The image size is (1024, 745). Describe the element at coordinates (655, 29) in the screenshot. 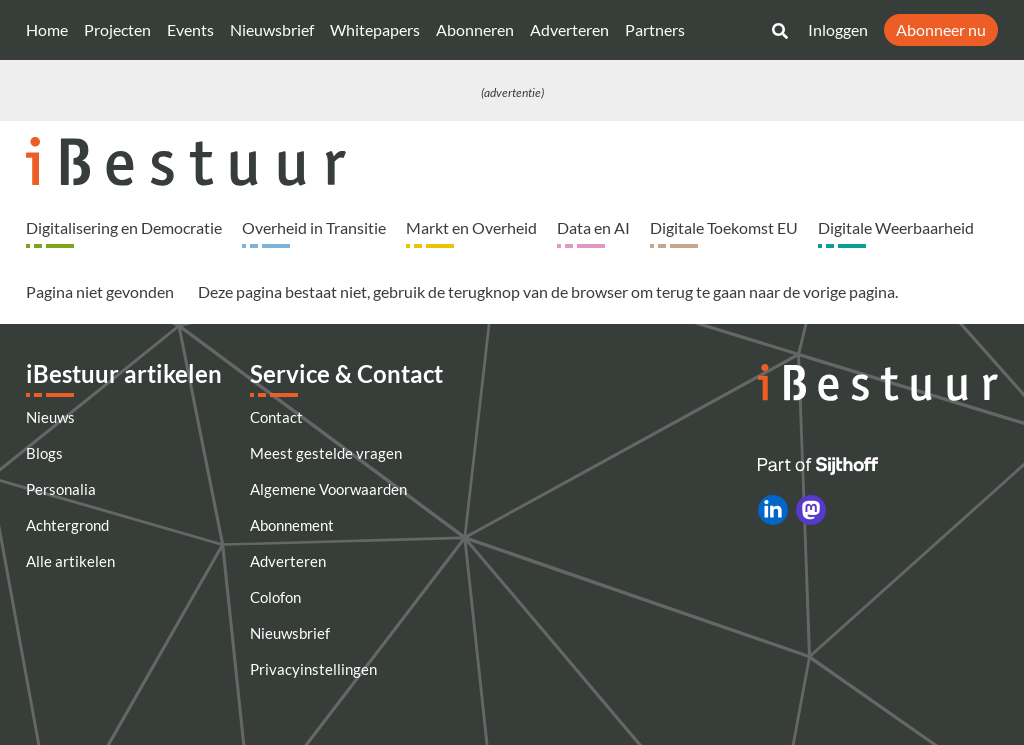

I see `Partners` at that location.